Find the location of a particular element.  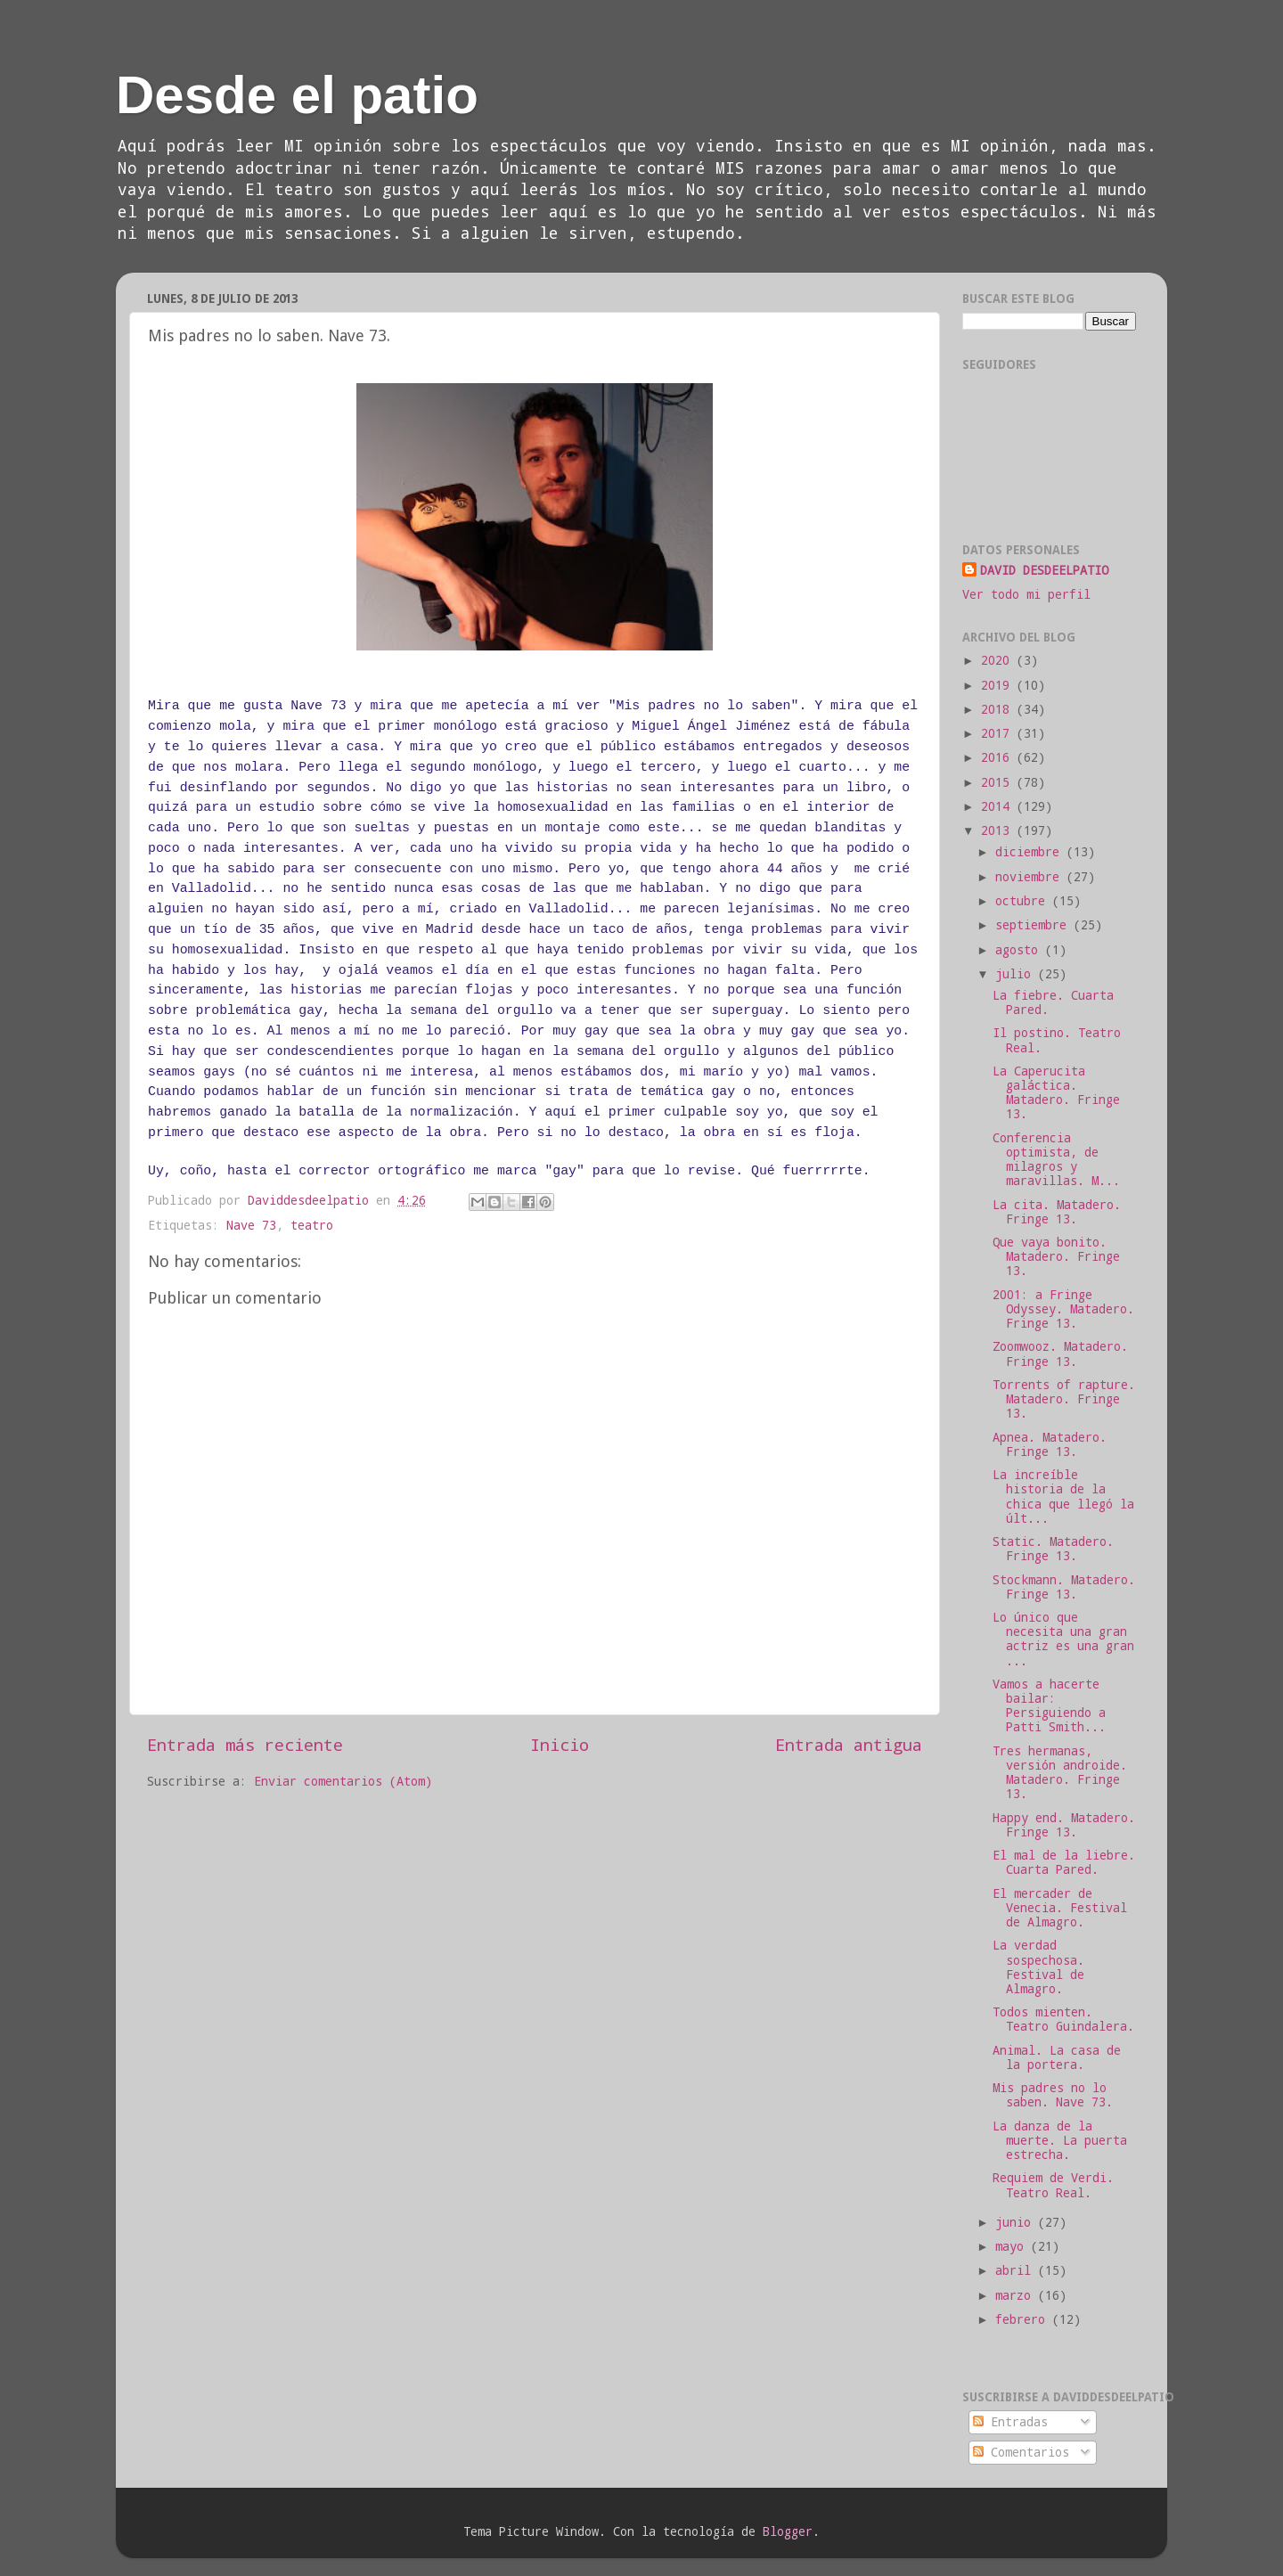

noviembre is located at coordinates (1030, 877).